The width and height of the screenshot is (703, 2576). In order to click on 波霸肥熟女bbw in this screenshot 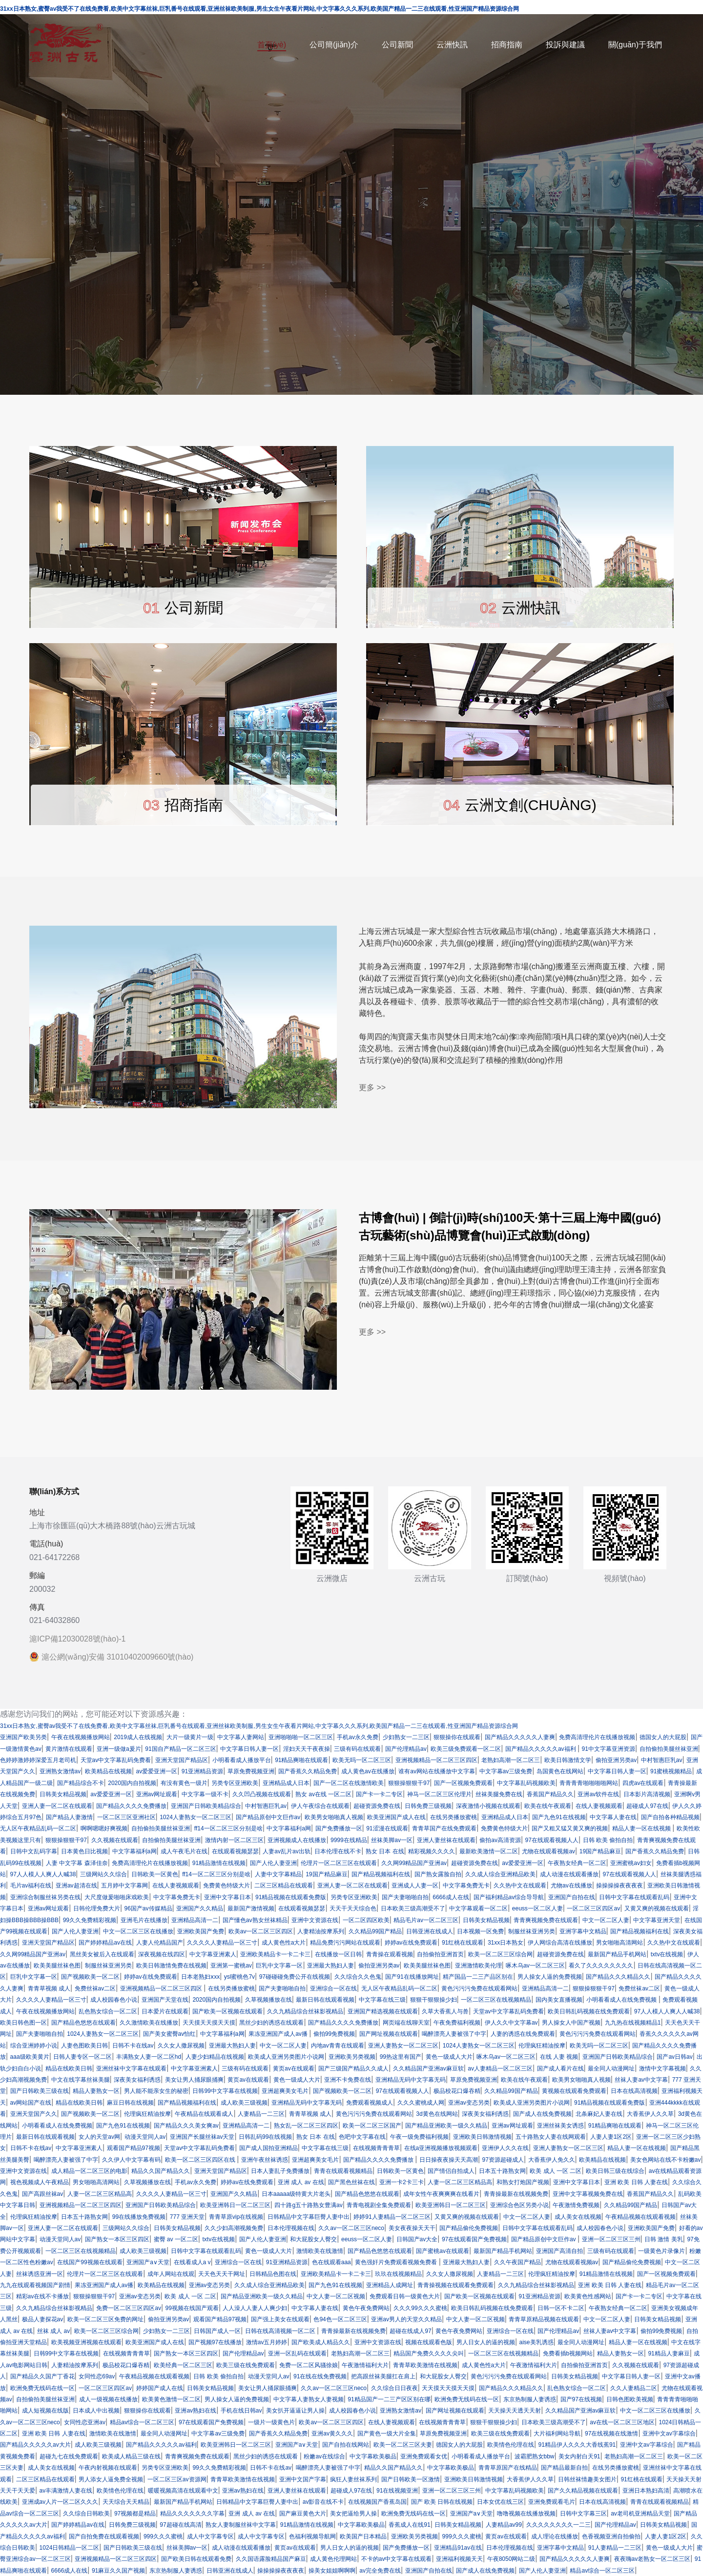, I will do `click(535, 2456)`.